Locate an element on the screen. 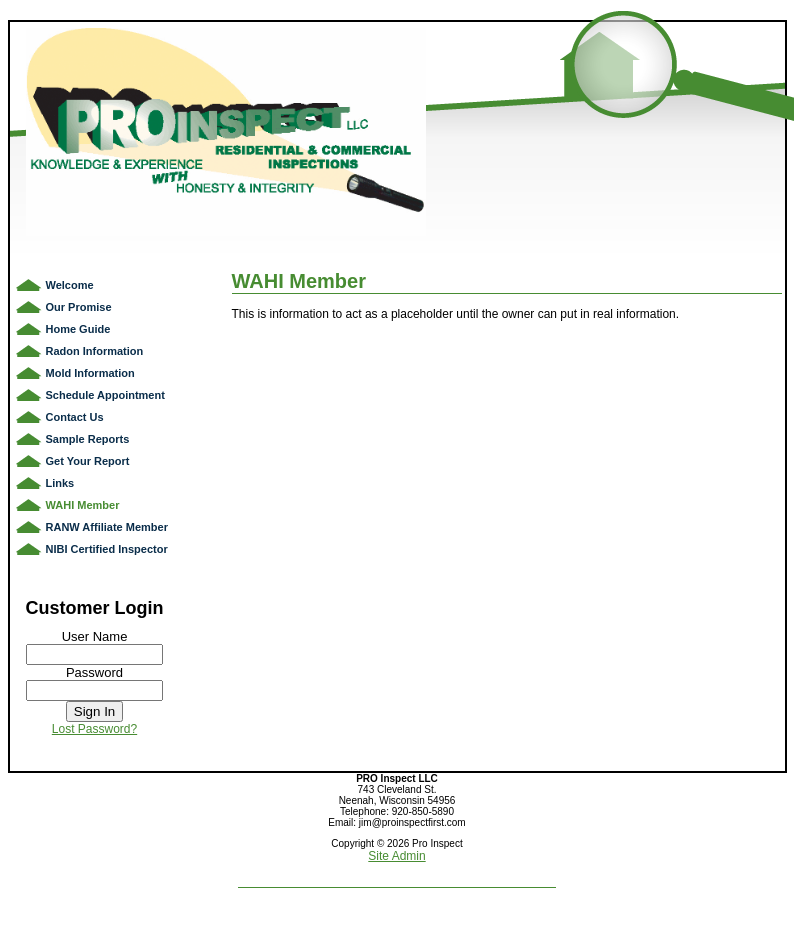  RANW Affiliate Member is located at coordinates (107, 527).